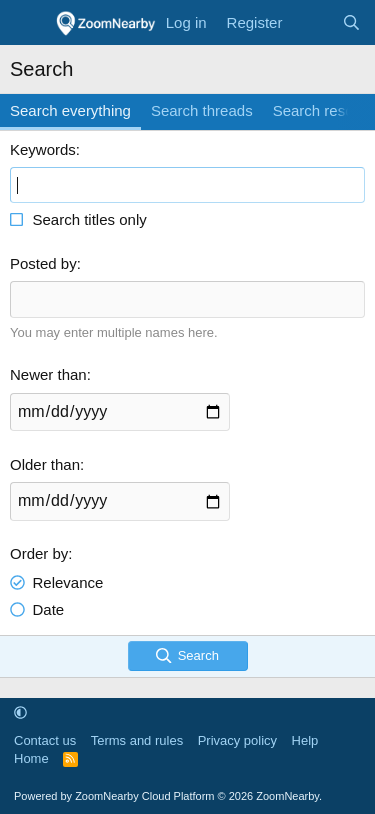 The height and width of the screenshot is (814, 375). Describe the element at coordinates (351, 22) in the screenshot. I see `[Search]` at that location.